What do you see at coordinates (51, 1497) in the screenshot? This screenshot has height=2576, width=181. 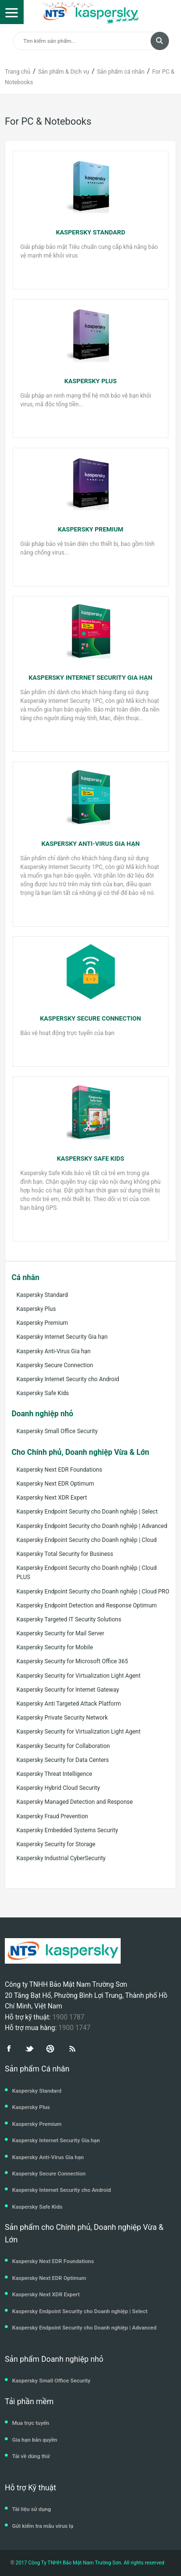 I see `Kaspersky Next XDR Expert` at bounding box center [51, 1497].